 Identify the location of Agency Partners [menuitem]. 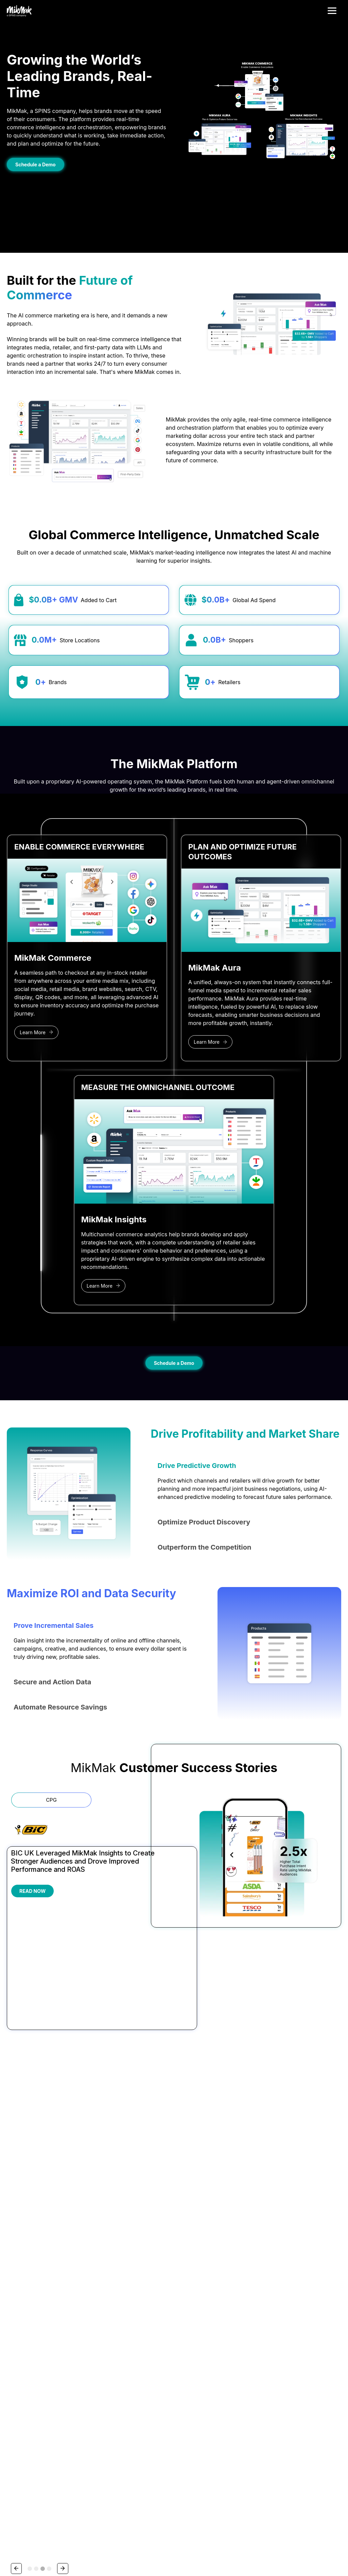
(199, 2241).